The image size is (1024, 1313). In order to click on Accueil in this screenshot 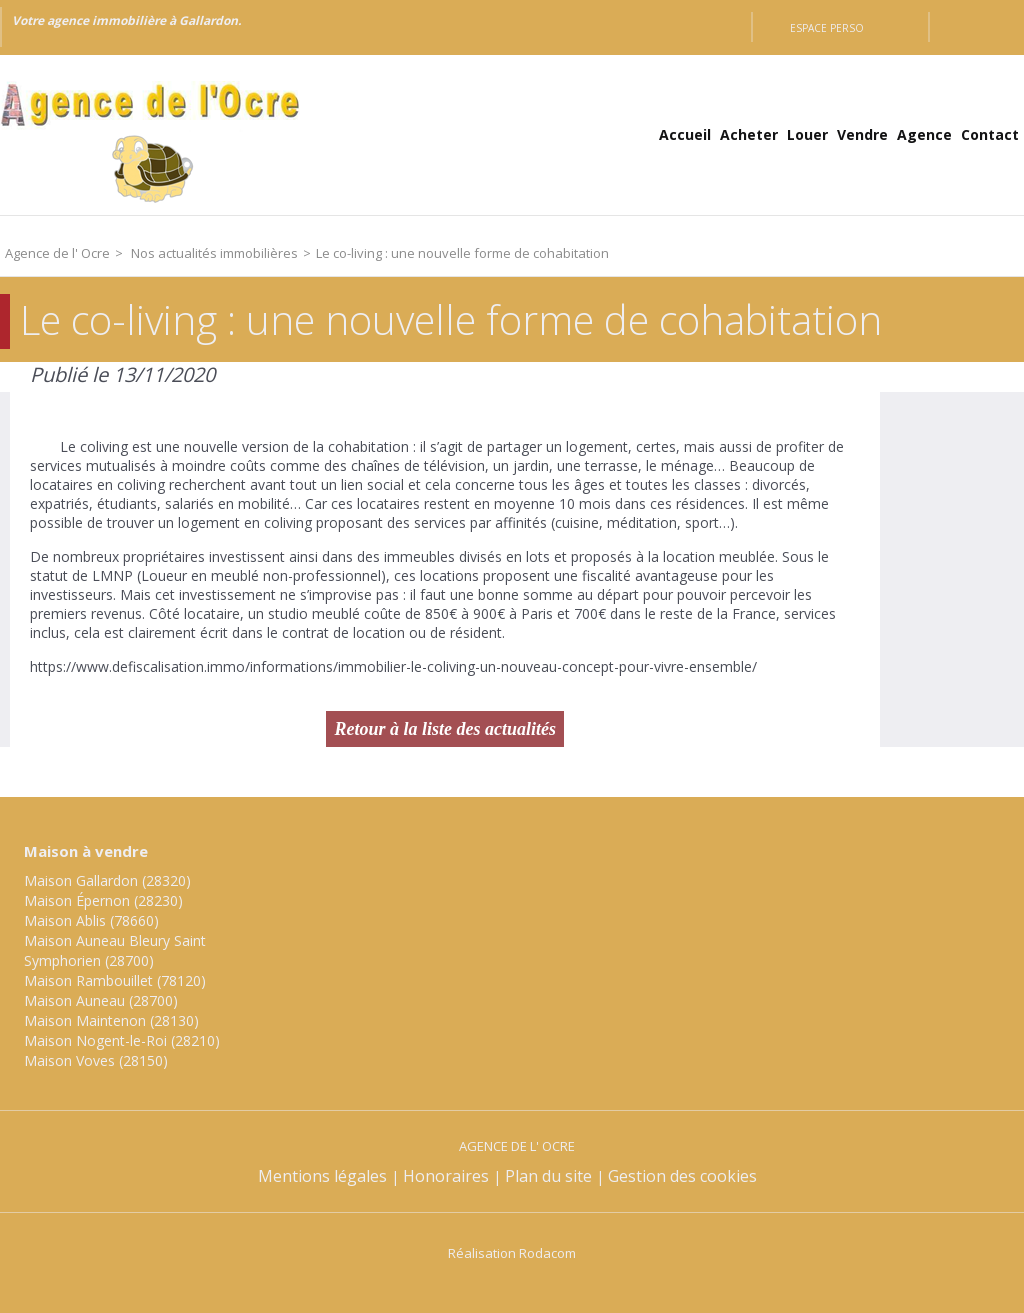, I will do `click(685, 134)`.